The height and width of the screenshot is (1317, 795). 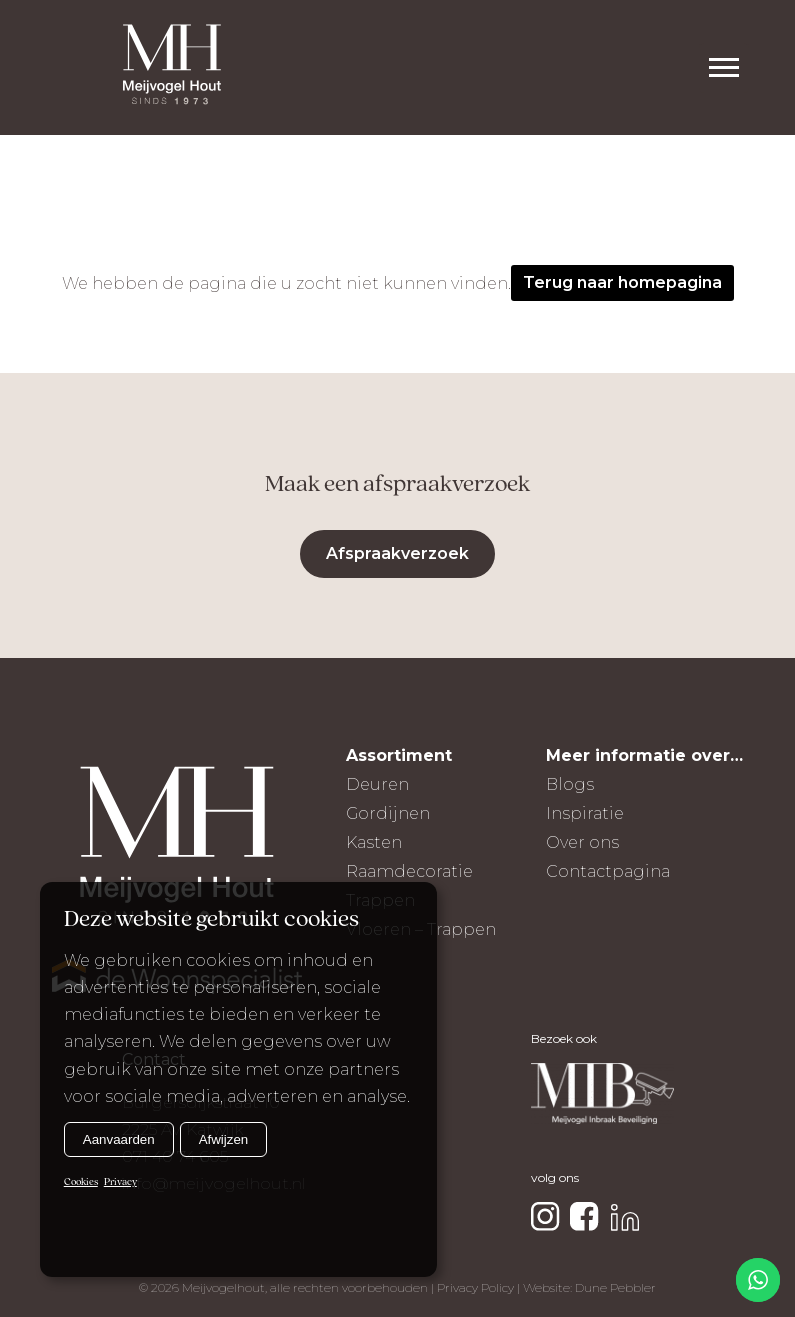 I want to click on Privacy, so click(x=120, y=1182).